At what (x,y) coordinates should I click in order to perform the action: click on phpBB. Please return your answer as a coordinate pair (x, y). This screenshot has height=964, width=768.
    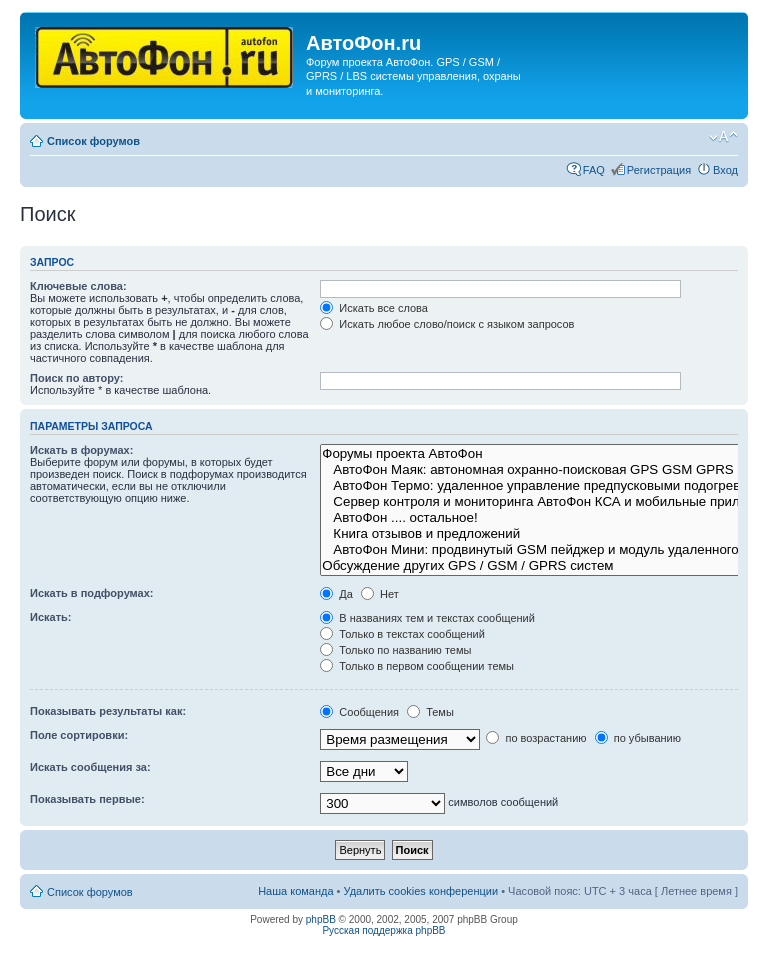
    Looking at the image, I should click on (321, 919).